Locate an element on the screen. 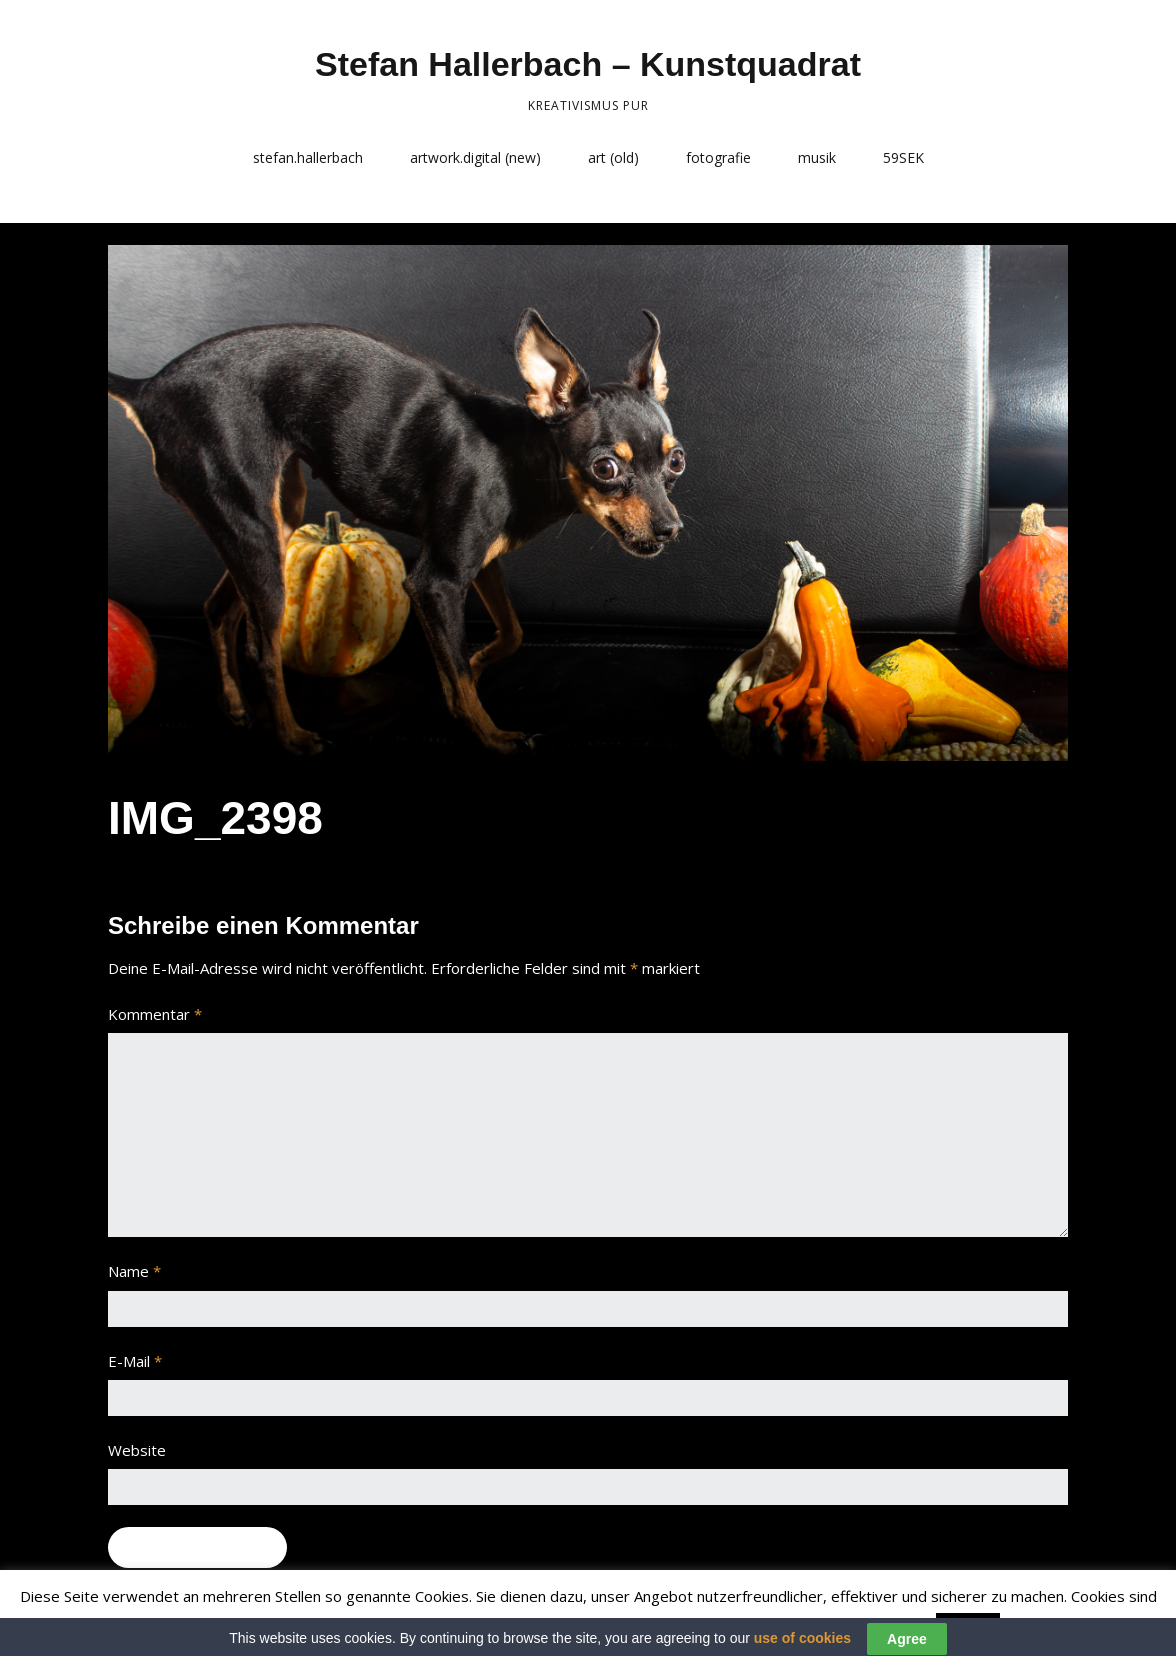 This screenshot has width=1176, height=1656. Stefan Hallerbach – Kunstquadrat is located at coordinates (588, 64).